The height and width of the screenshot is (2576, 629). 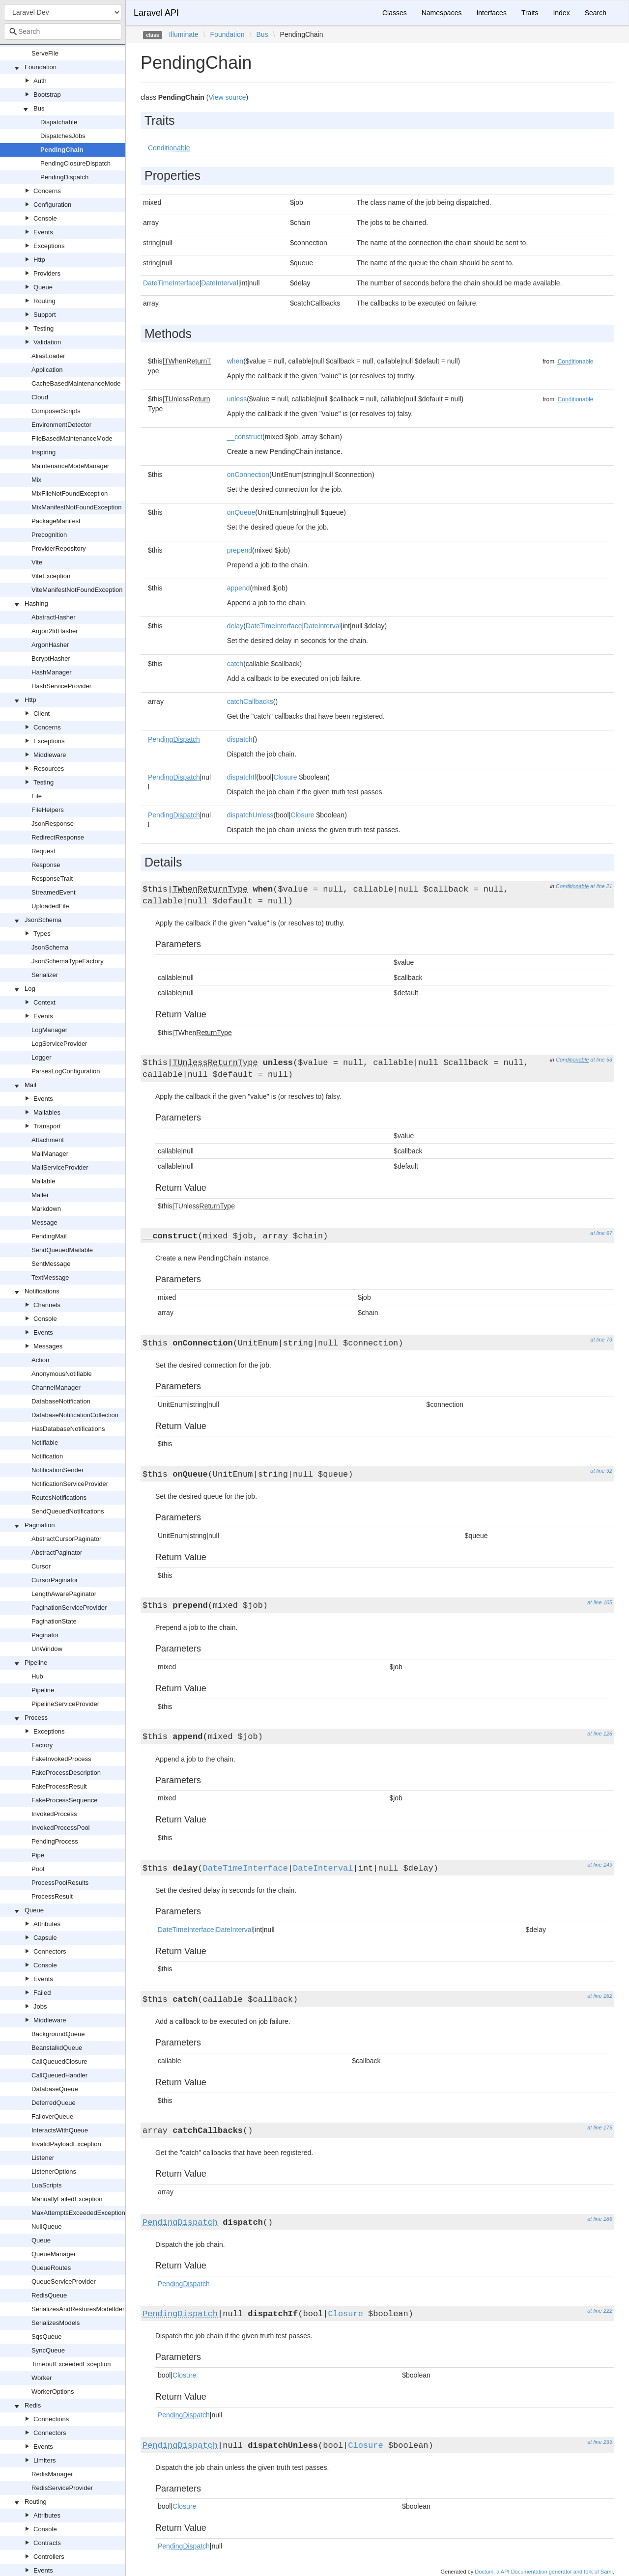 I want to click on Markdown, so click(x=46, y=1208).